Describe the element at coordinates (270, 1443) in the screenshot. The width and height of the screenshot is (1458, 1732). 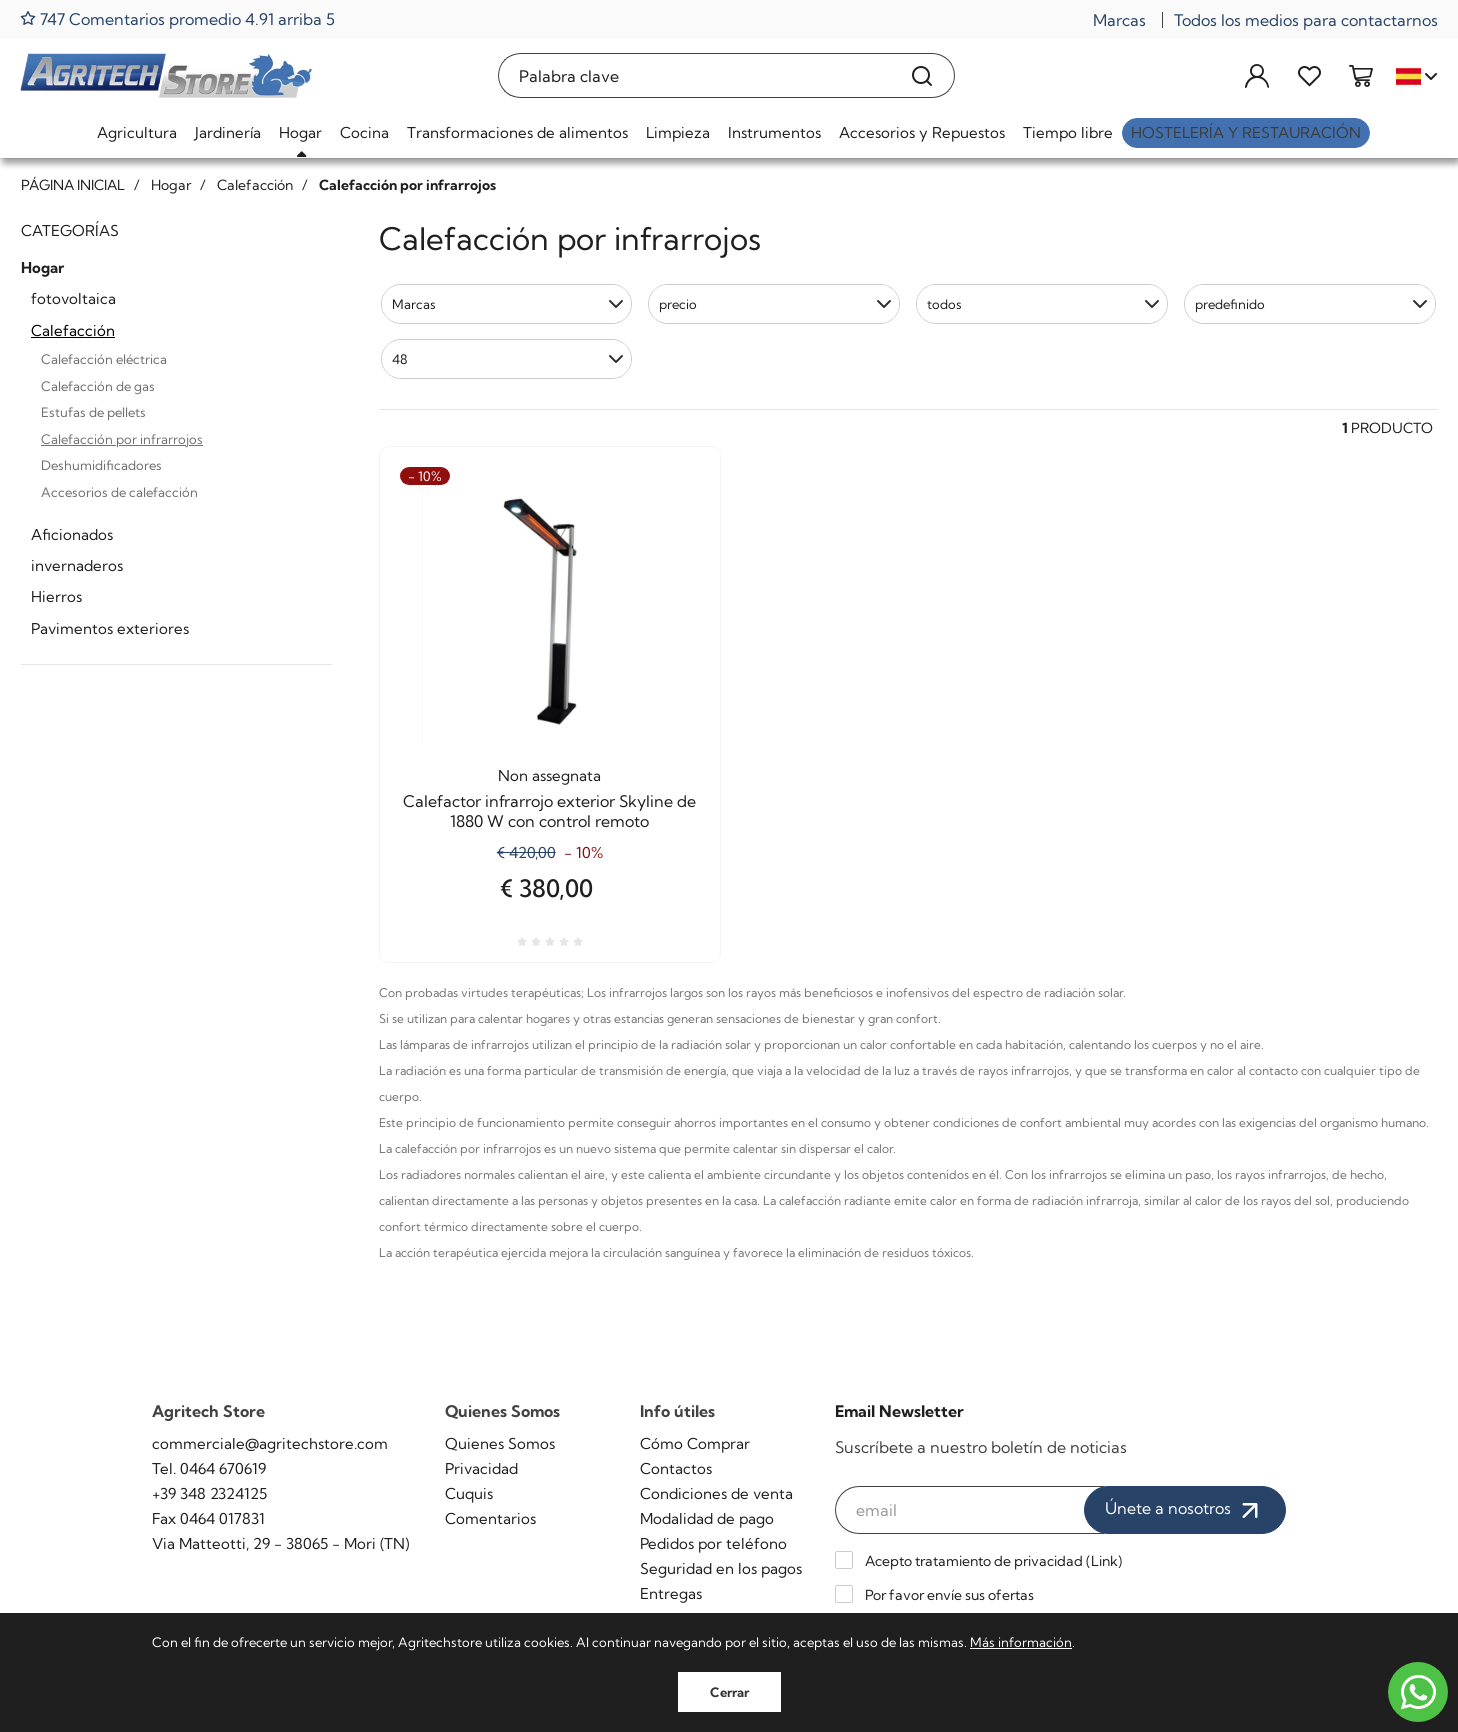
I see `commerciale@agritechstore.com` at that location.